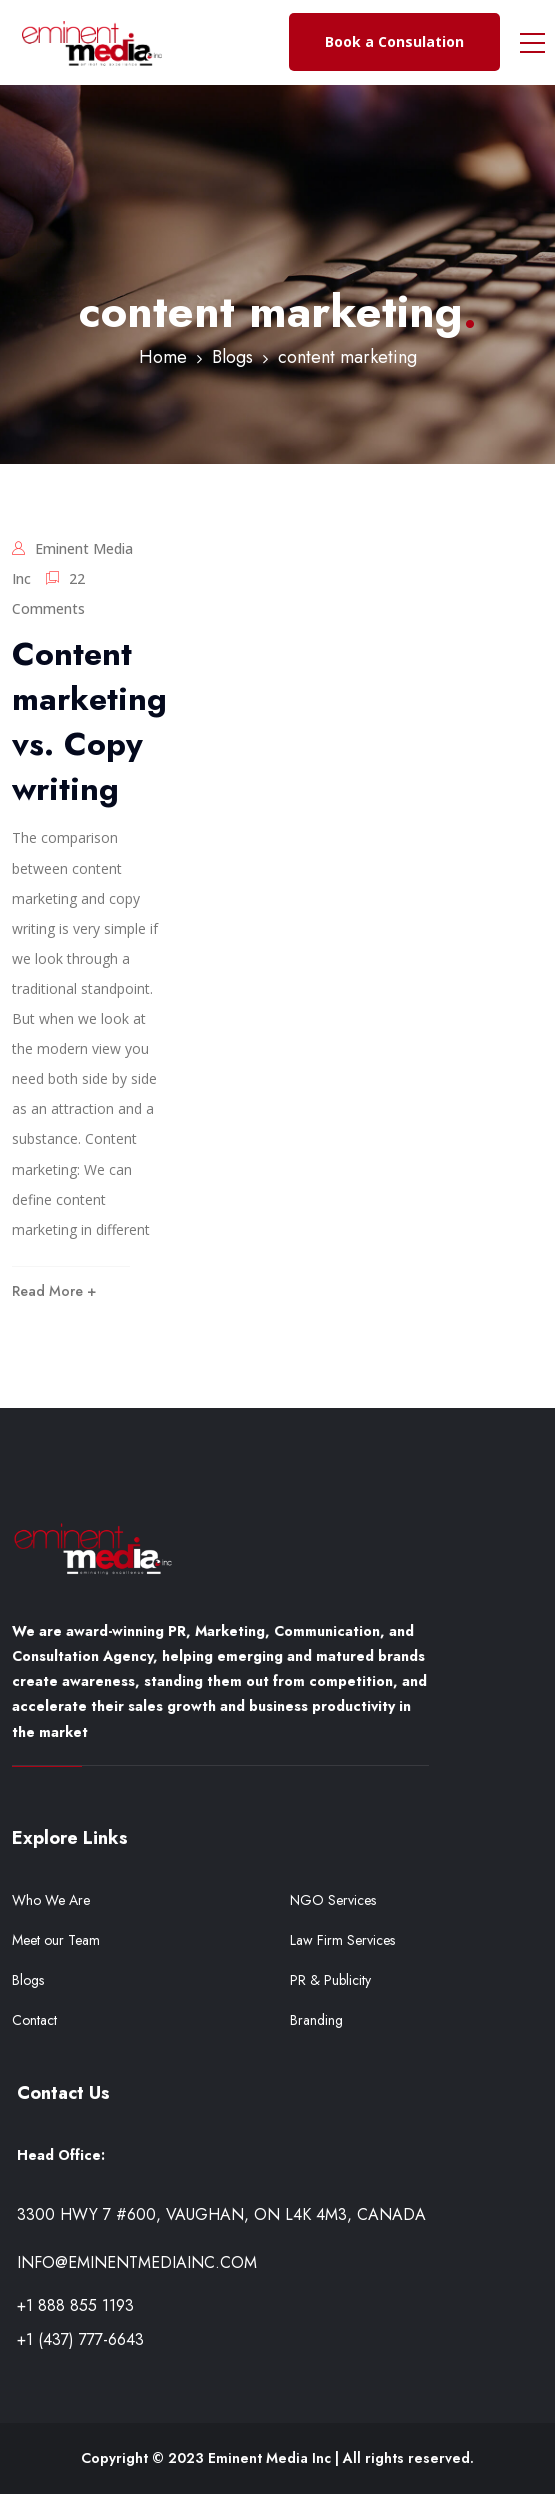  I want to click on Branding, so click(316, 2020).